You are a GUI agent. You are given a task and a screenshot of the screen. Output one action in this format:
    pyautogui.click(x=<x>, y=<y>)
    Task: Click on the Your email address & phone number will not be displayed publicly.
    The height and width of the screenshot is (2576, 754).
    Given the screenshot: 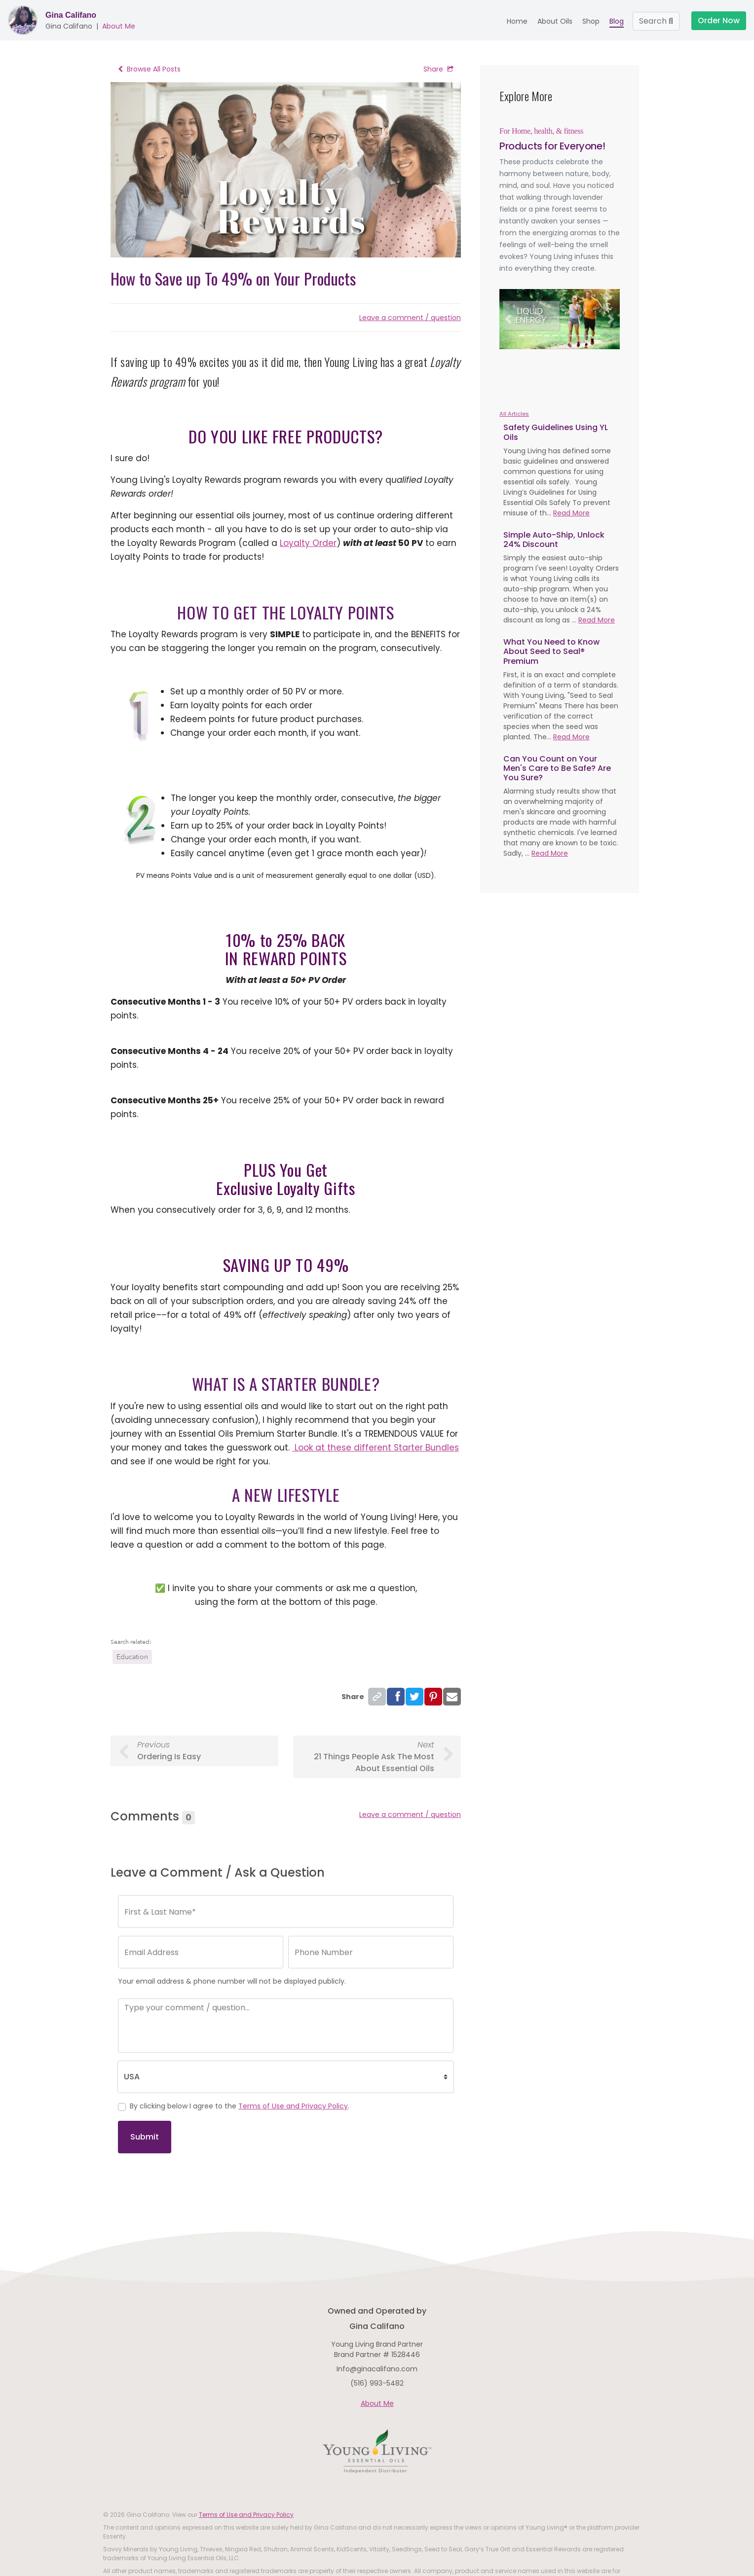 What is the action you would take?
    pyautogui.click(x=232, y=1981)
    